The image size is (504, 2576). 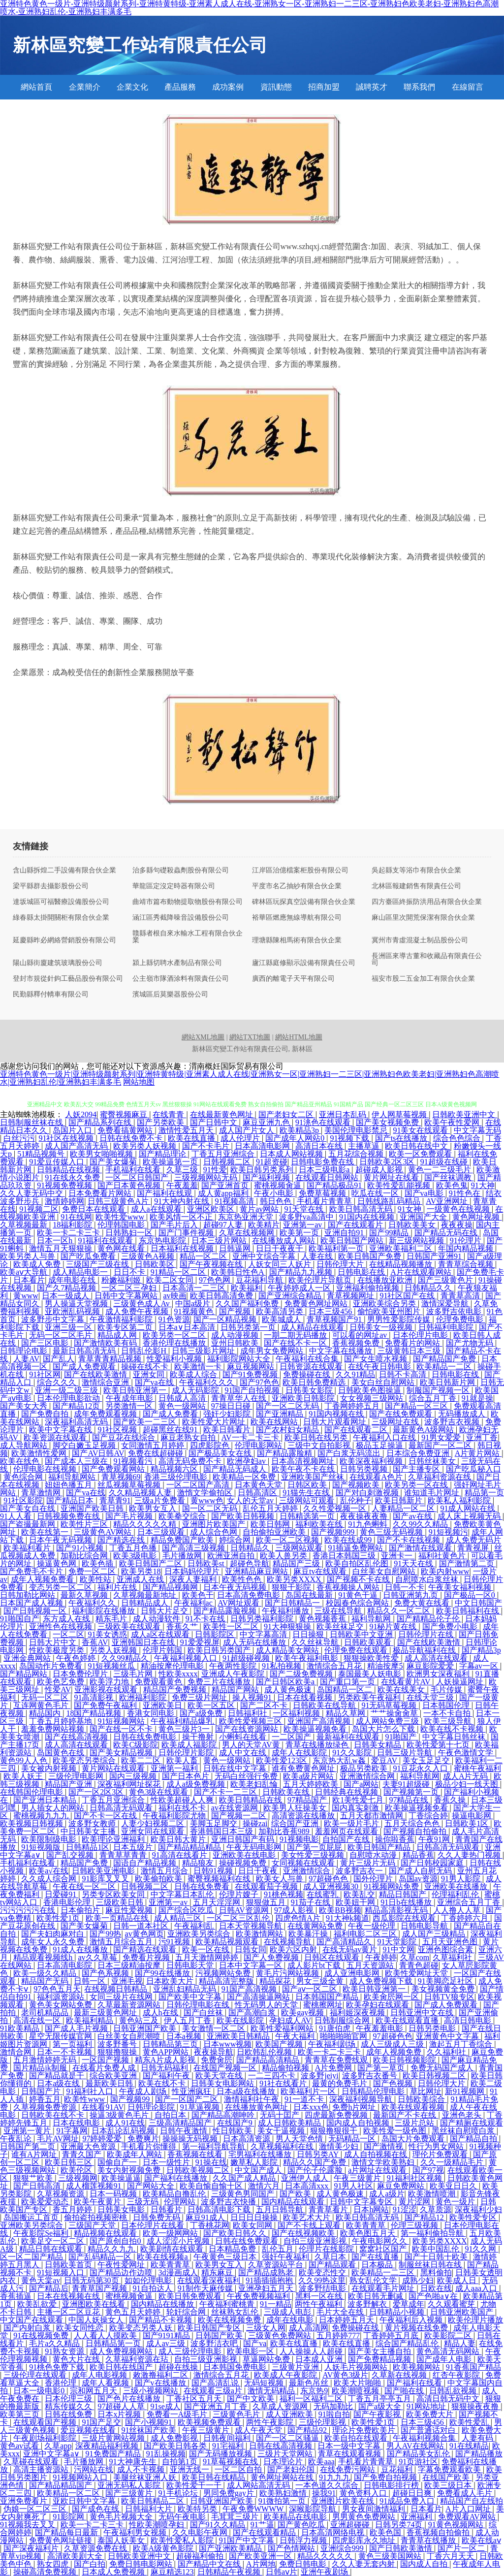 I want to click on 国产极品一区0, so click(x=470, y=1595).